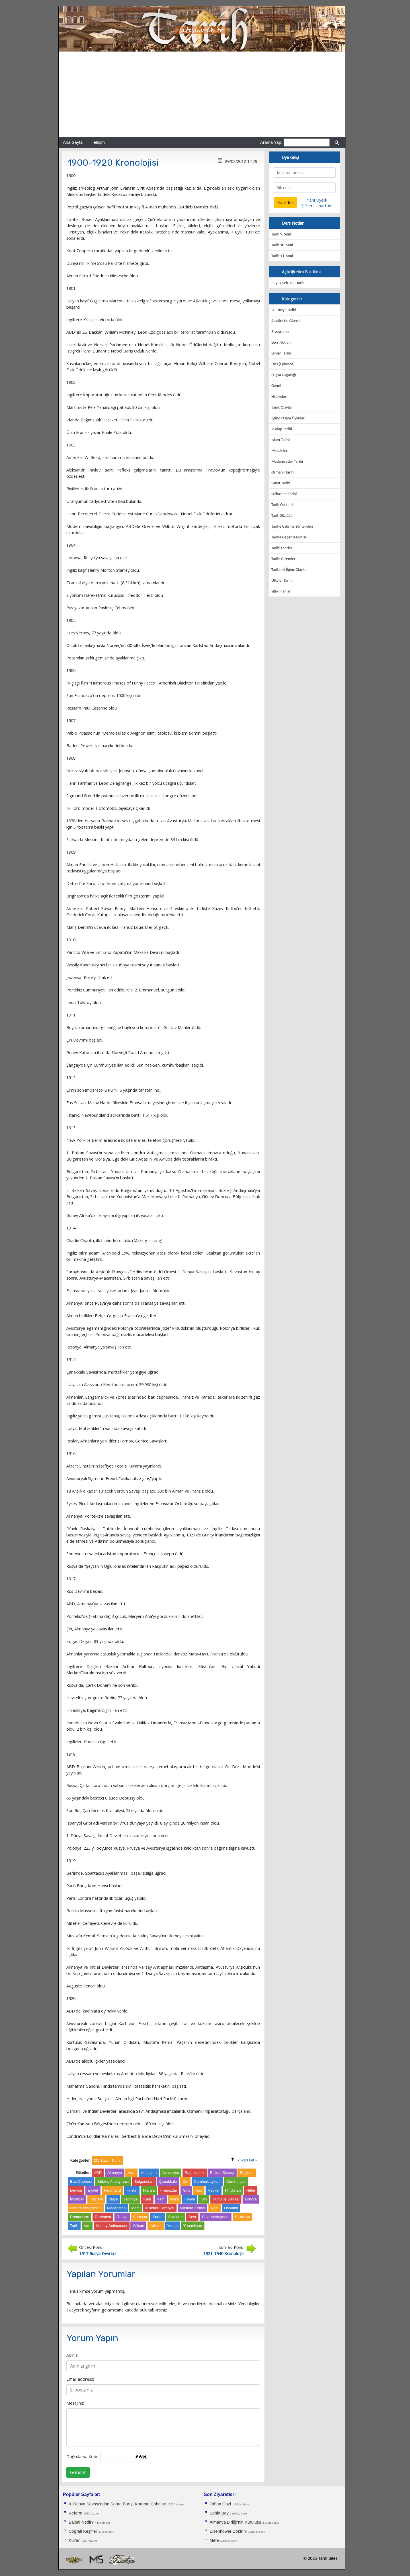 The width and height of the screenshot is (410, 2576). I want to click on Savaşlar, so click(175, 2217).